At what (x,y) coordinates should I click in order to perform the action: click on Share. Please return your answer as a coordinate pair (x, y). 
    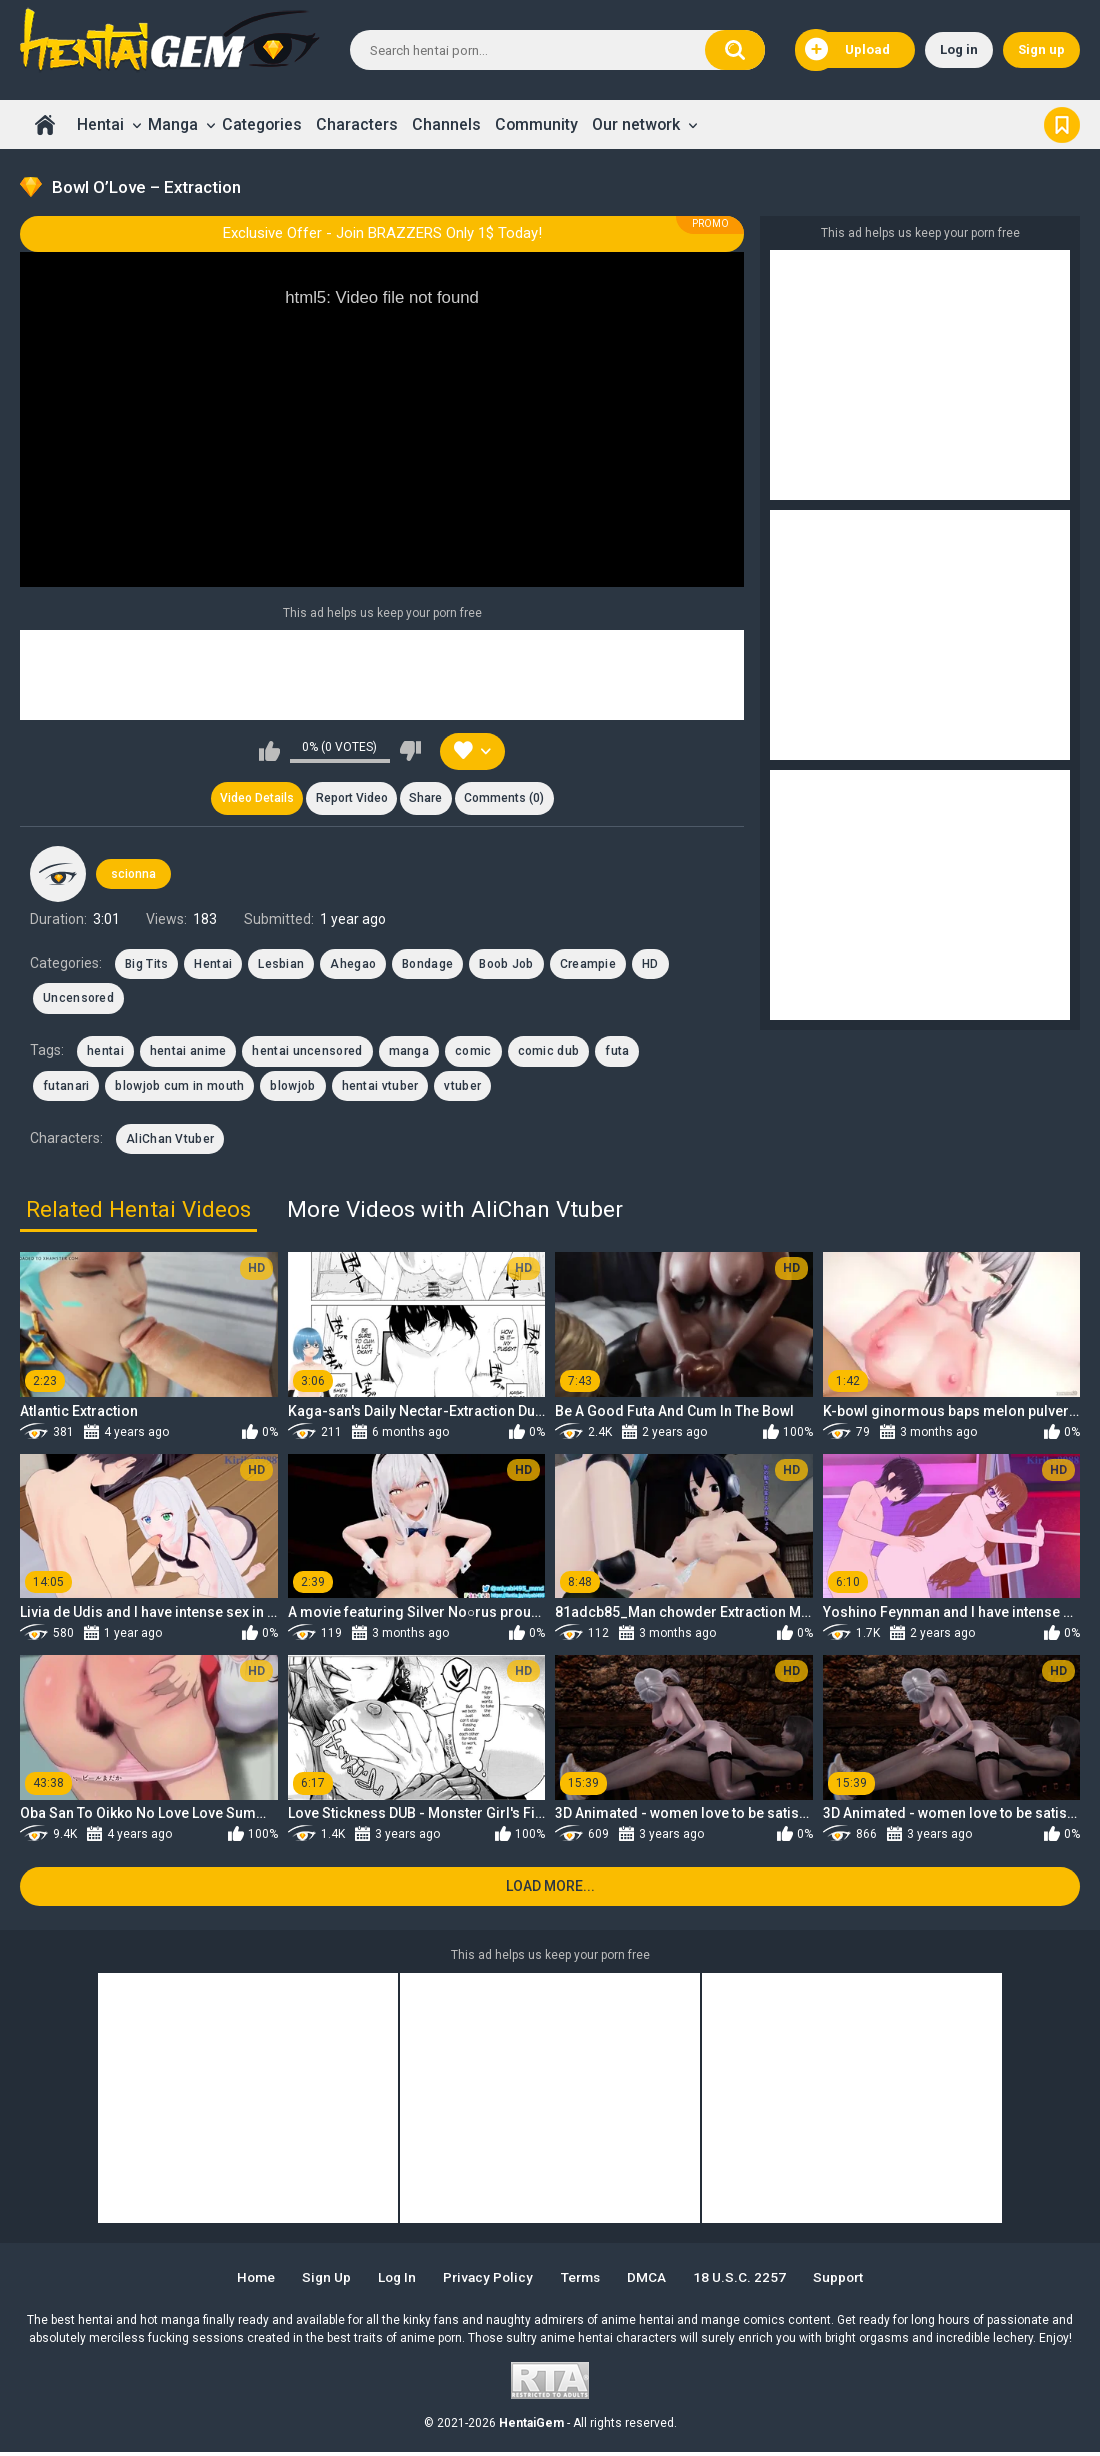
    Looking at the image, I should click on (426, 799).